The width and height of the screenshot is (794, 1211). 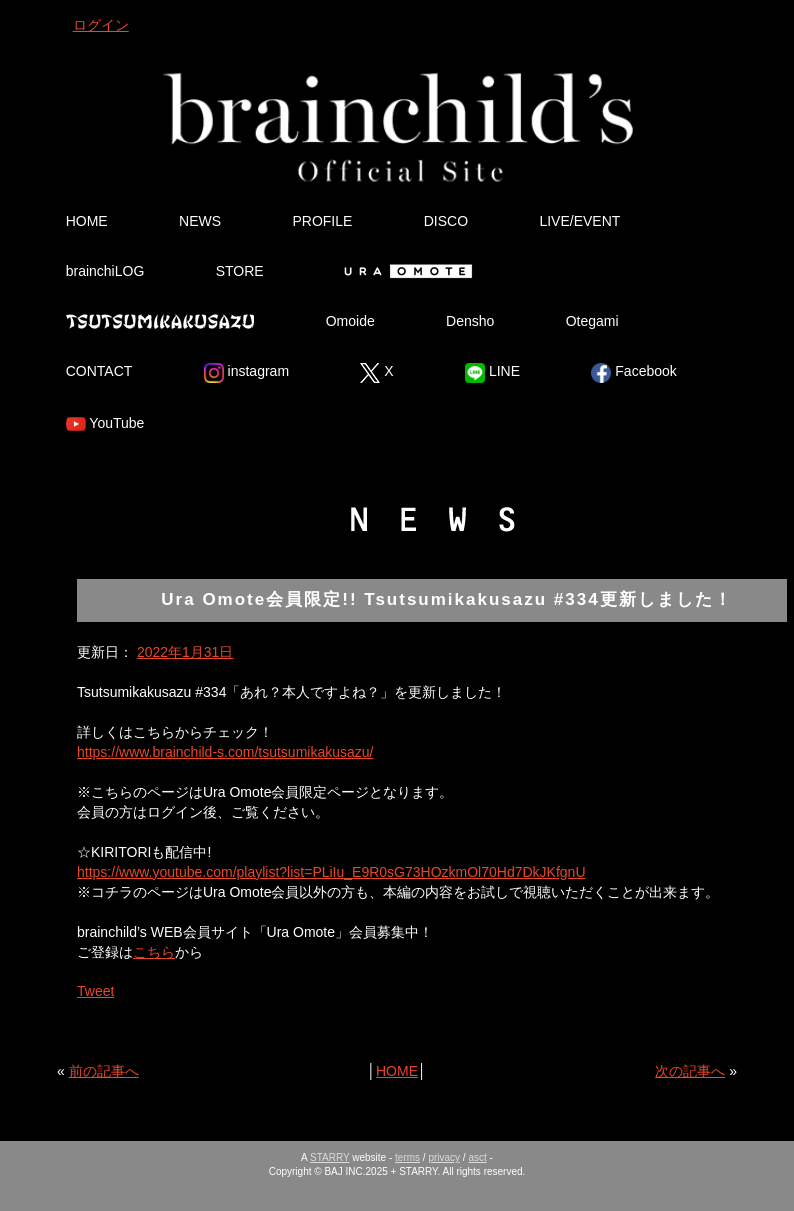 I want to click on Omoide, so click(x=350, y=321).